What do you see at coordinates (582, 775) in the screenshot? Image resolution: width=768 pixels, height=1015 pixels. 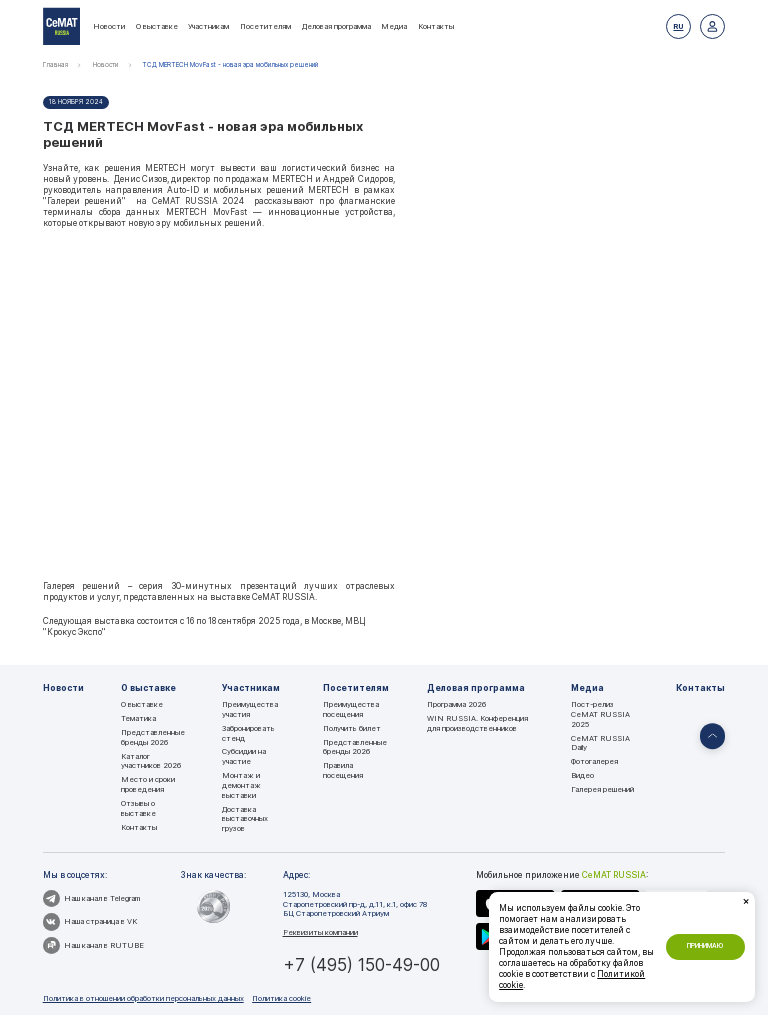 I see `Видео` at bounding box center [582, 775].